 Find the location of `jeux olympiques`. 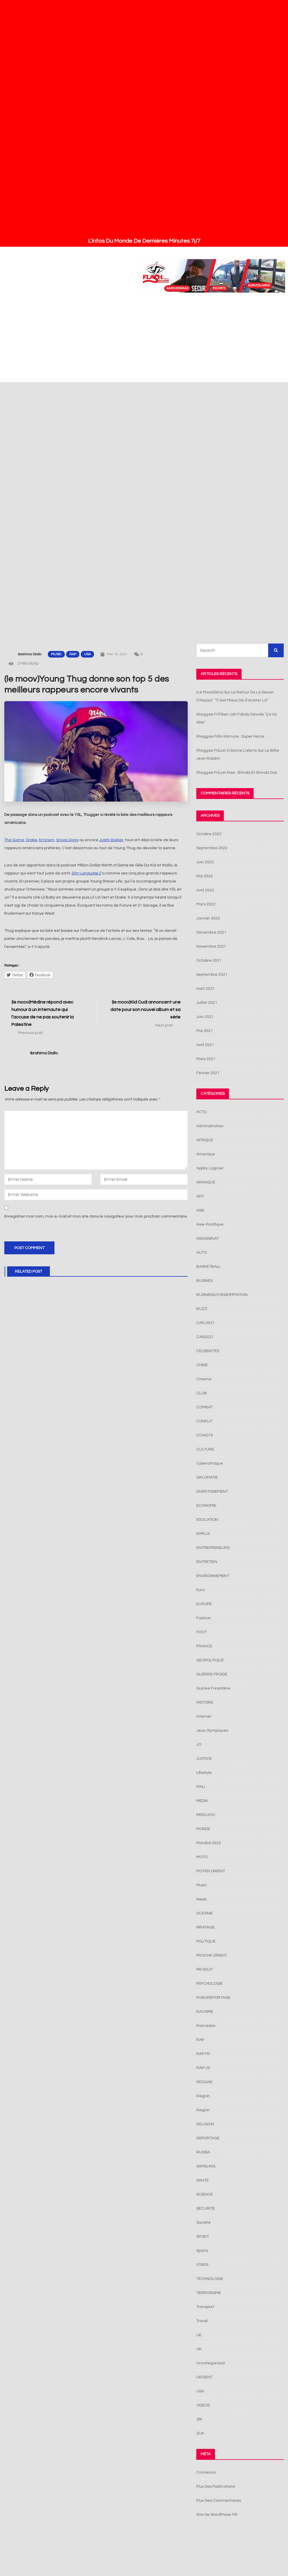

jeux olympiques is located at coordinates (212, 1731).